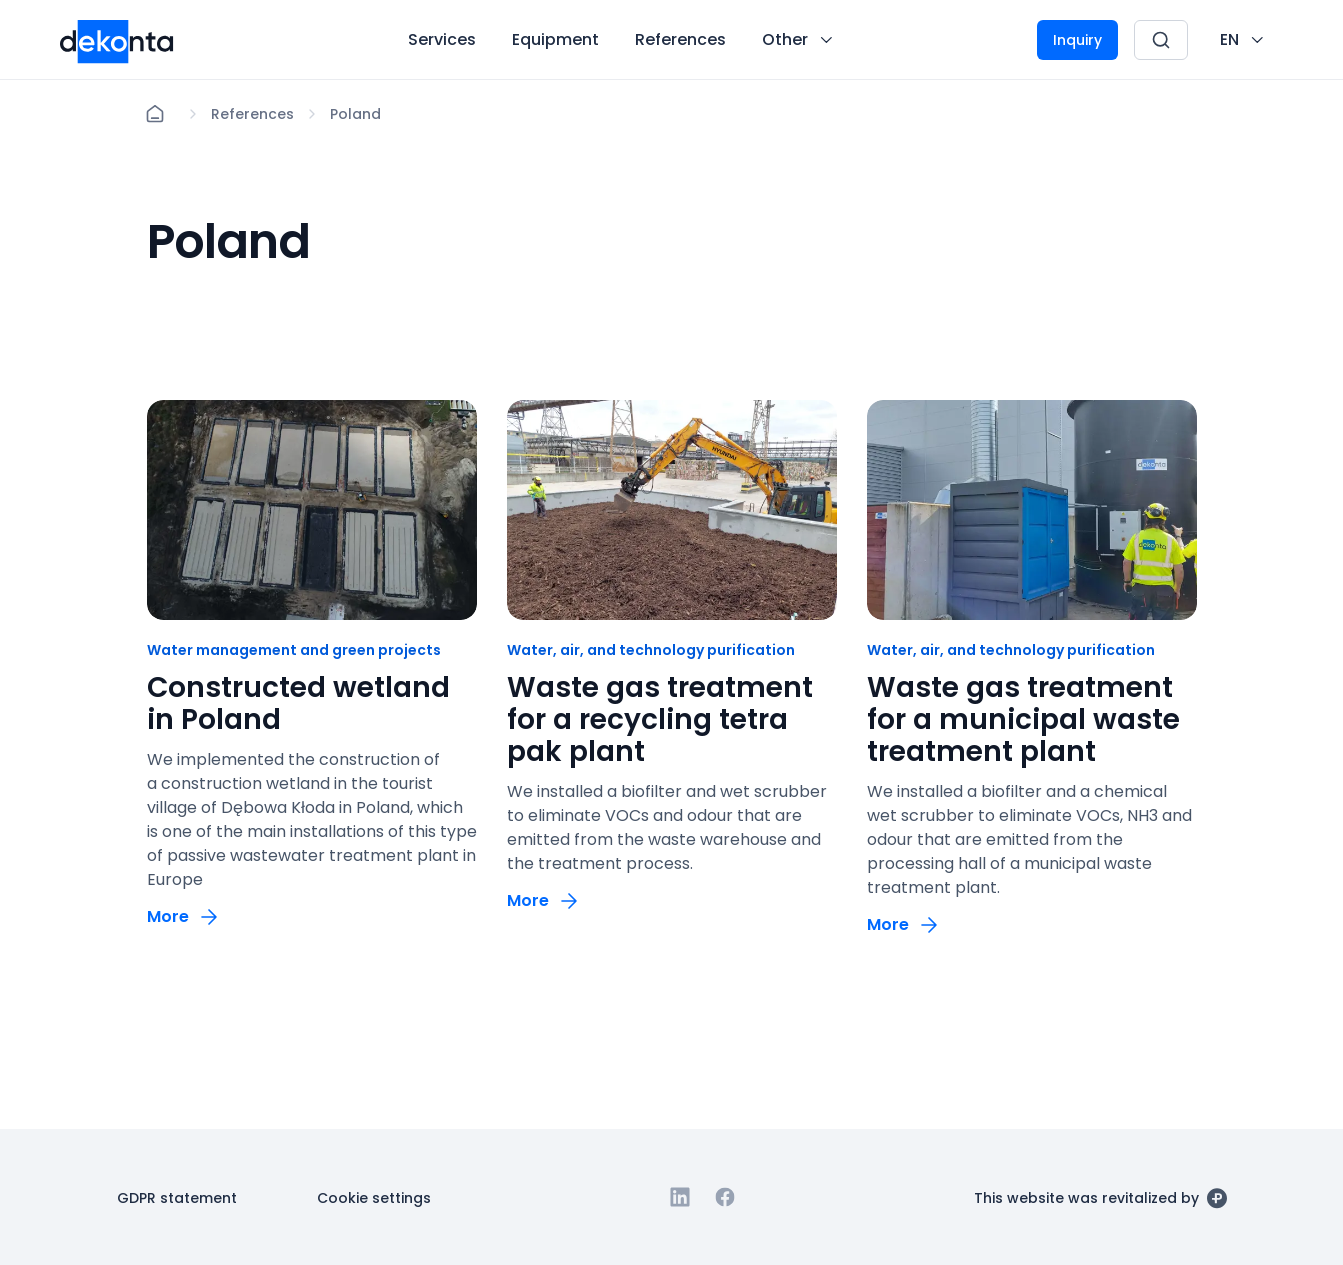 This screenshot has width=1343, height=1265. I want to click on [Button References], so click(680, 40).